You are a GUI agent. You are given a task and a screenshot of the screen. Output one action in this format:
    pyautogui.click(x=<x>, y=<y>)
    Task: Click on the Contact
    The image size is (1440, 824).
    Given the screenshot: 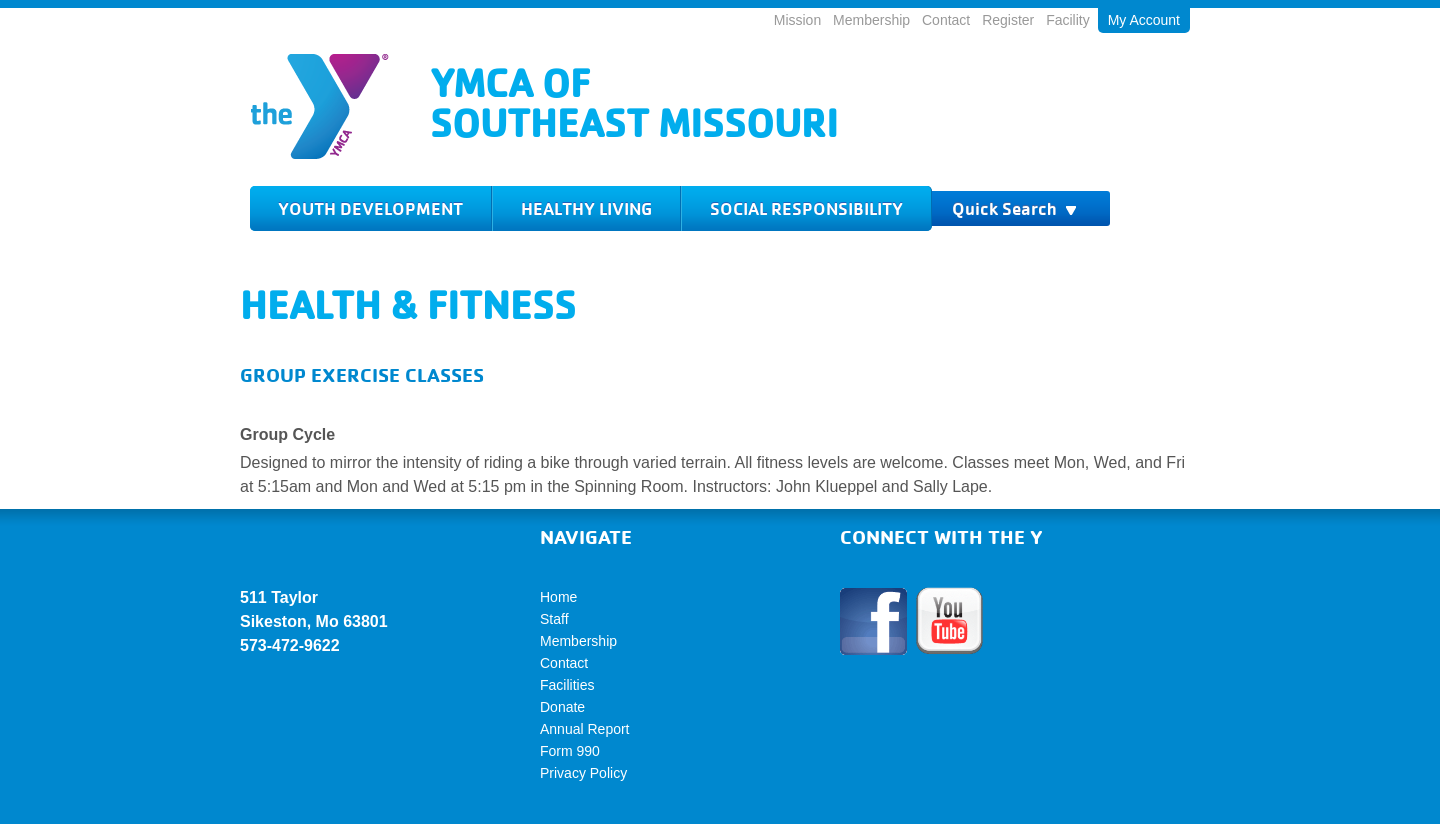 What is the action you would take?
    pyautogui.click(x=946, y=20)
    